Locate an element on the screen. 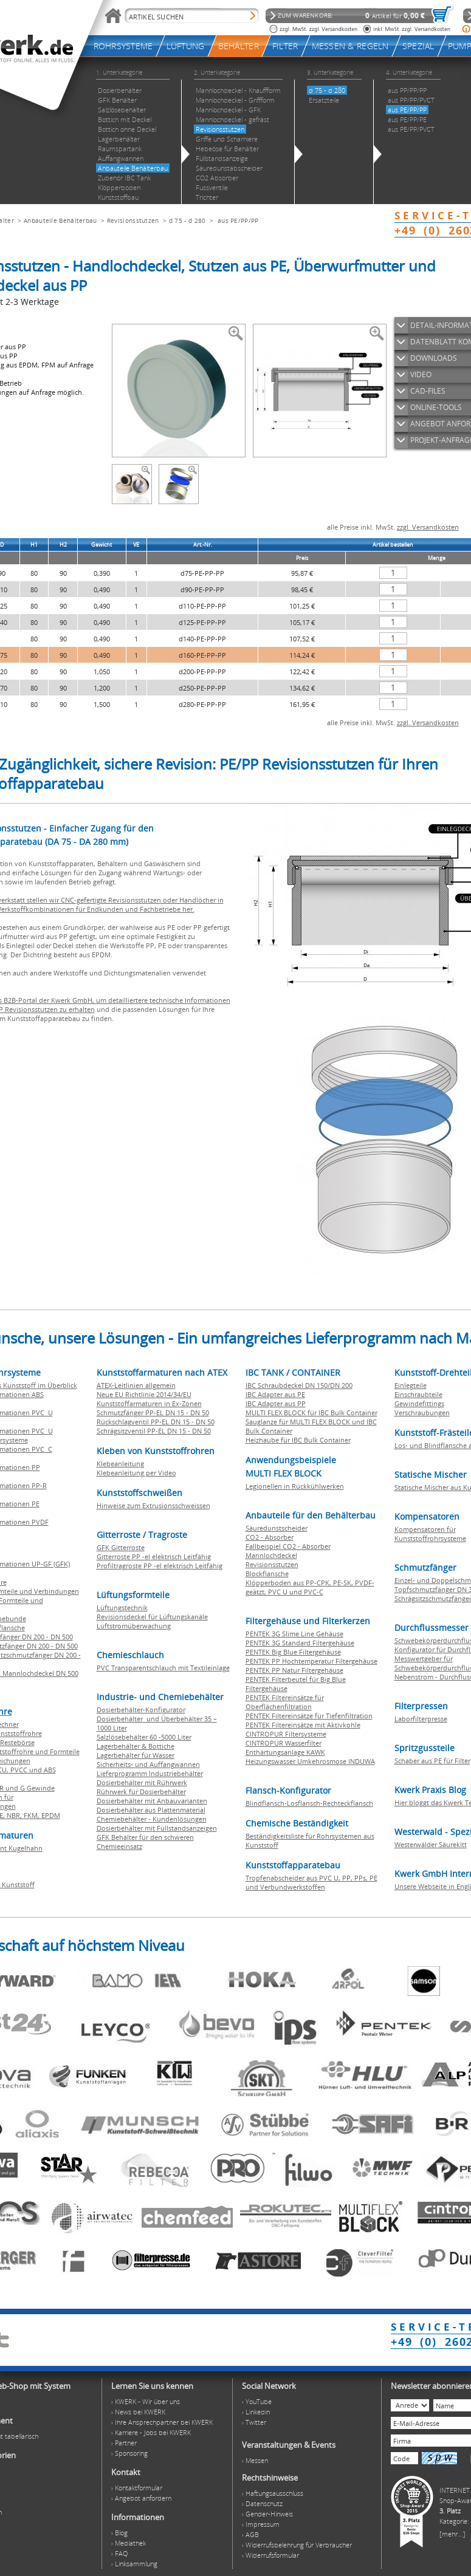  Heizhaube für IBC Bulk Container is located at coordinates (298, 1439).